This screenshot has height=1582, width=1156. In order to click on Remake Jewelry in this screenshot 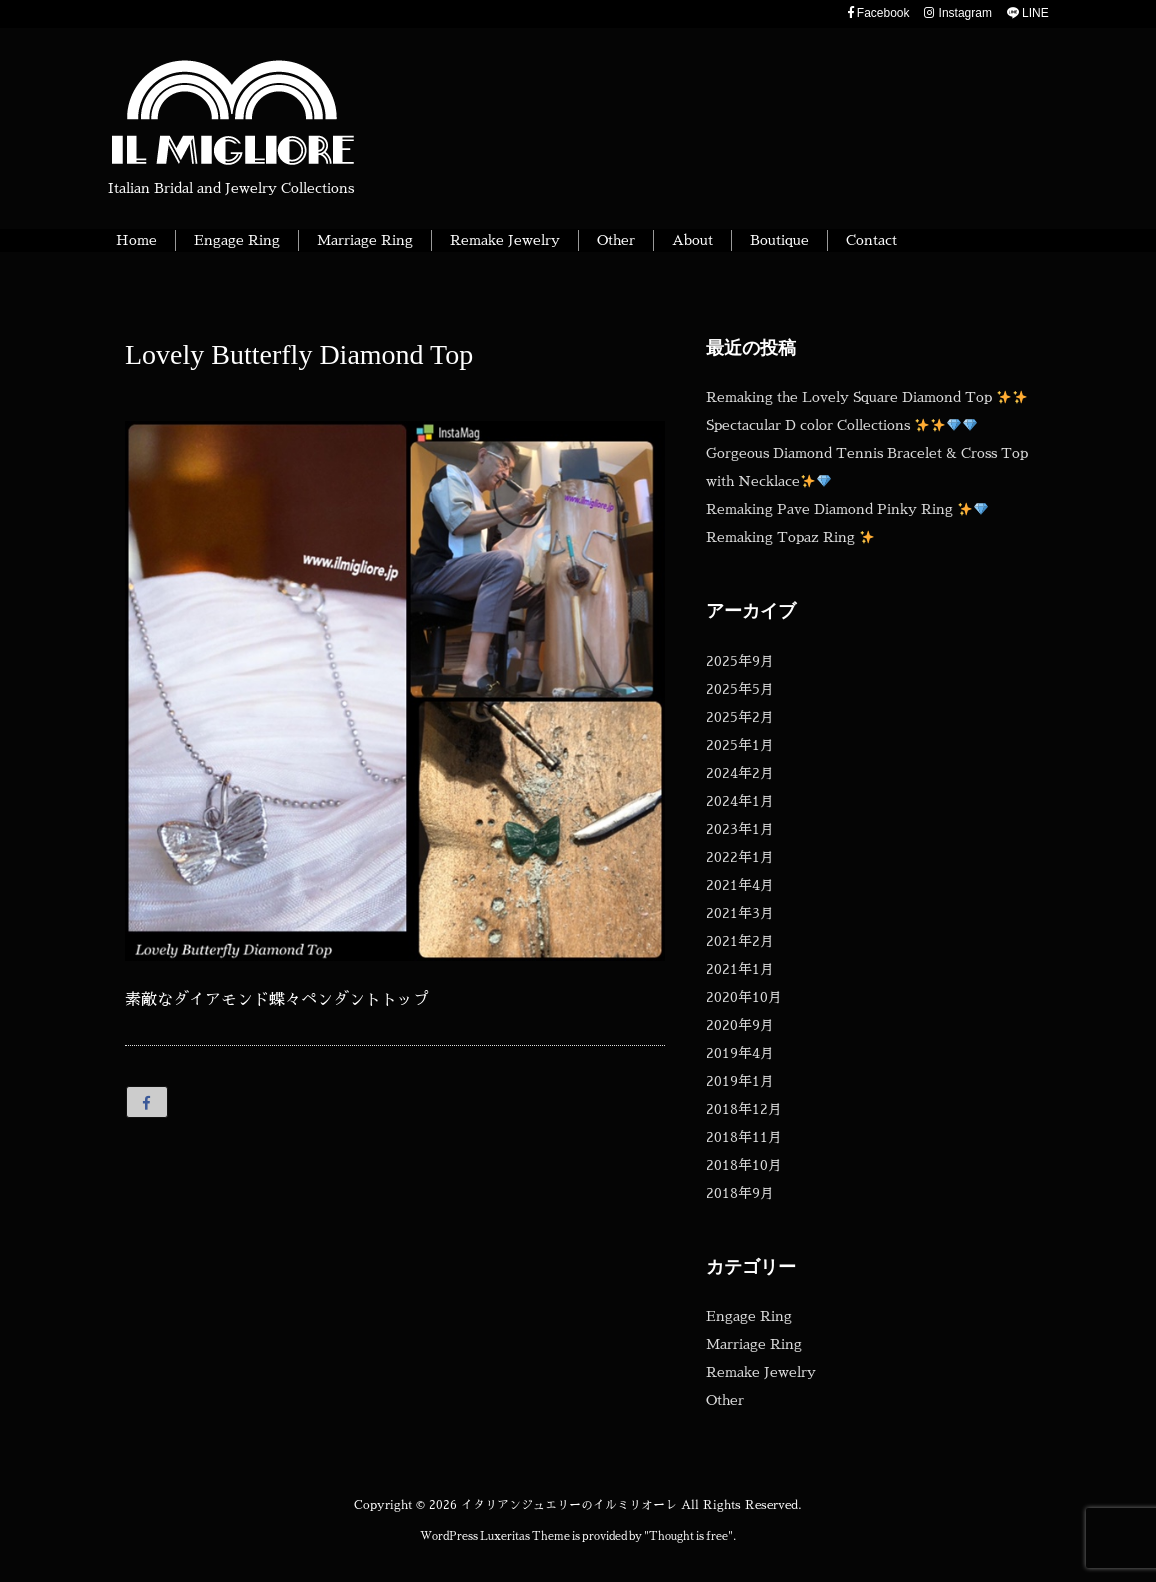, I will do `click(761, 1372)`.